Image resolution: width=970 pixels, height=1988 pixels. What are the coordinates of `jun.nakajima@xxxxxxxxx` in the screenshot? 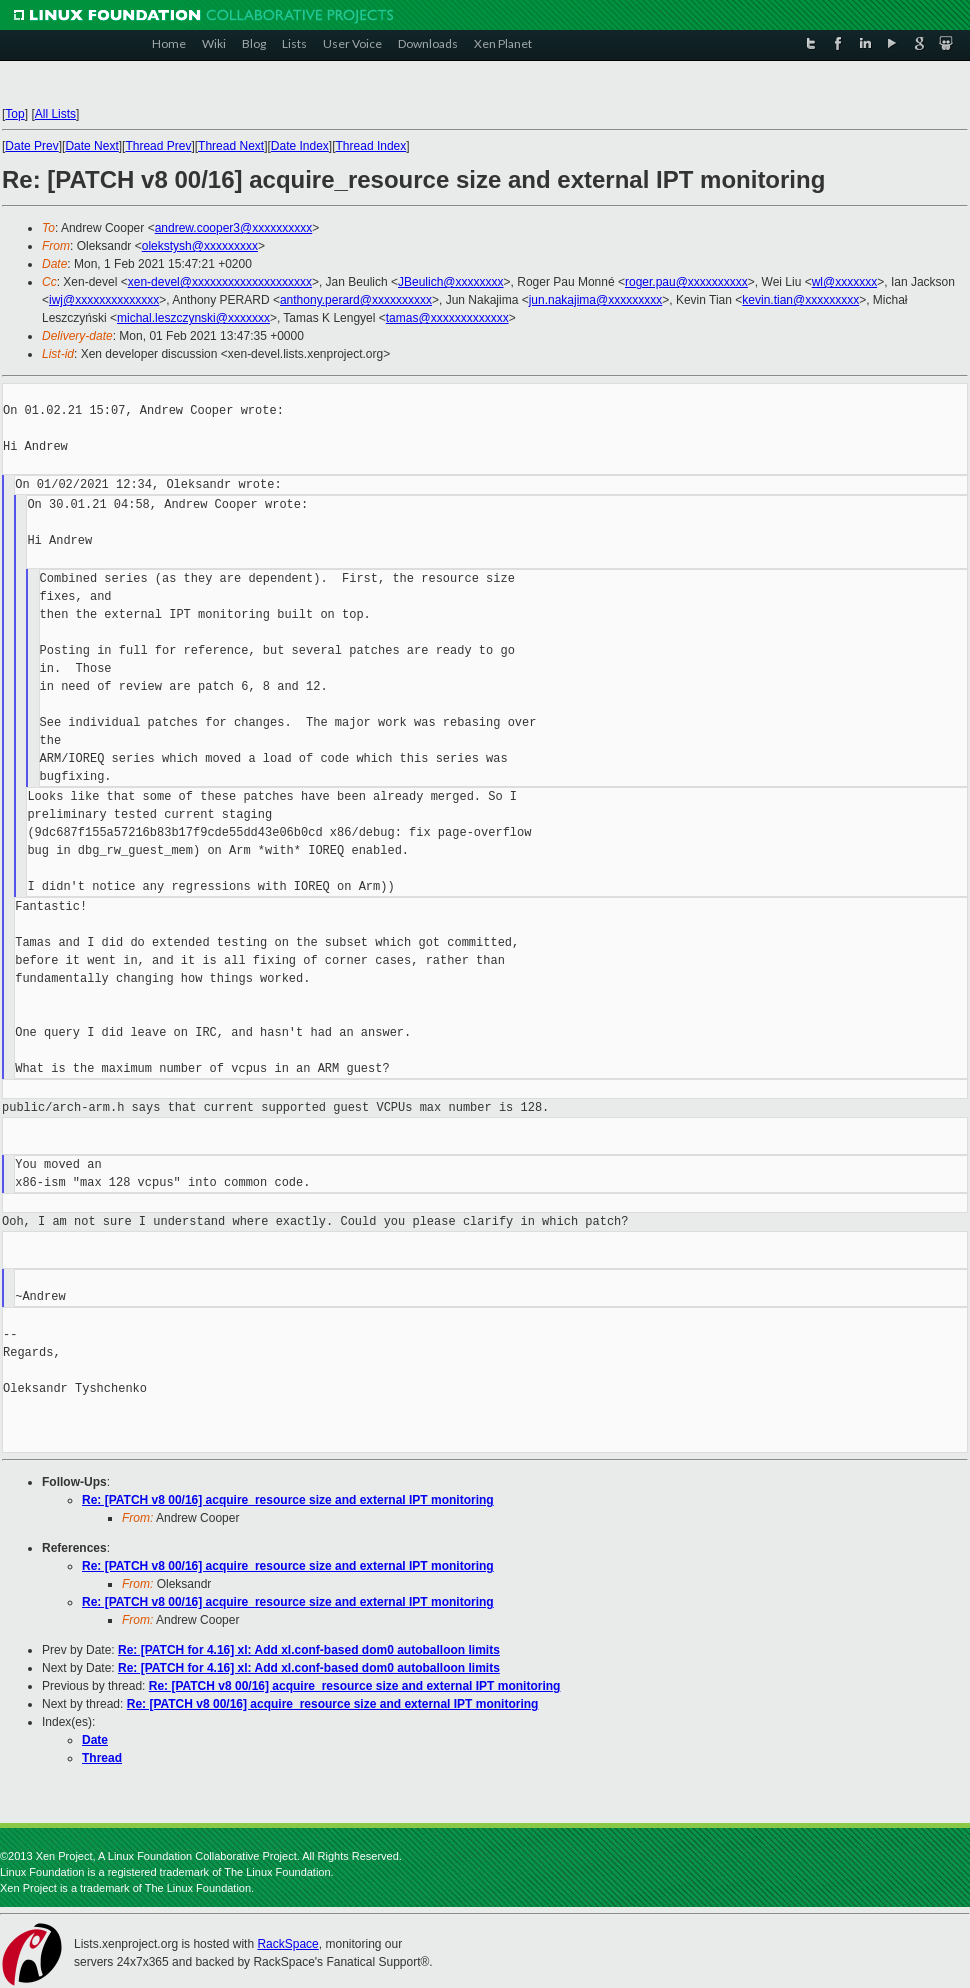 It's located at (596, 300).